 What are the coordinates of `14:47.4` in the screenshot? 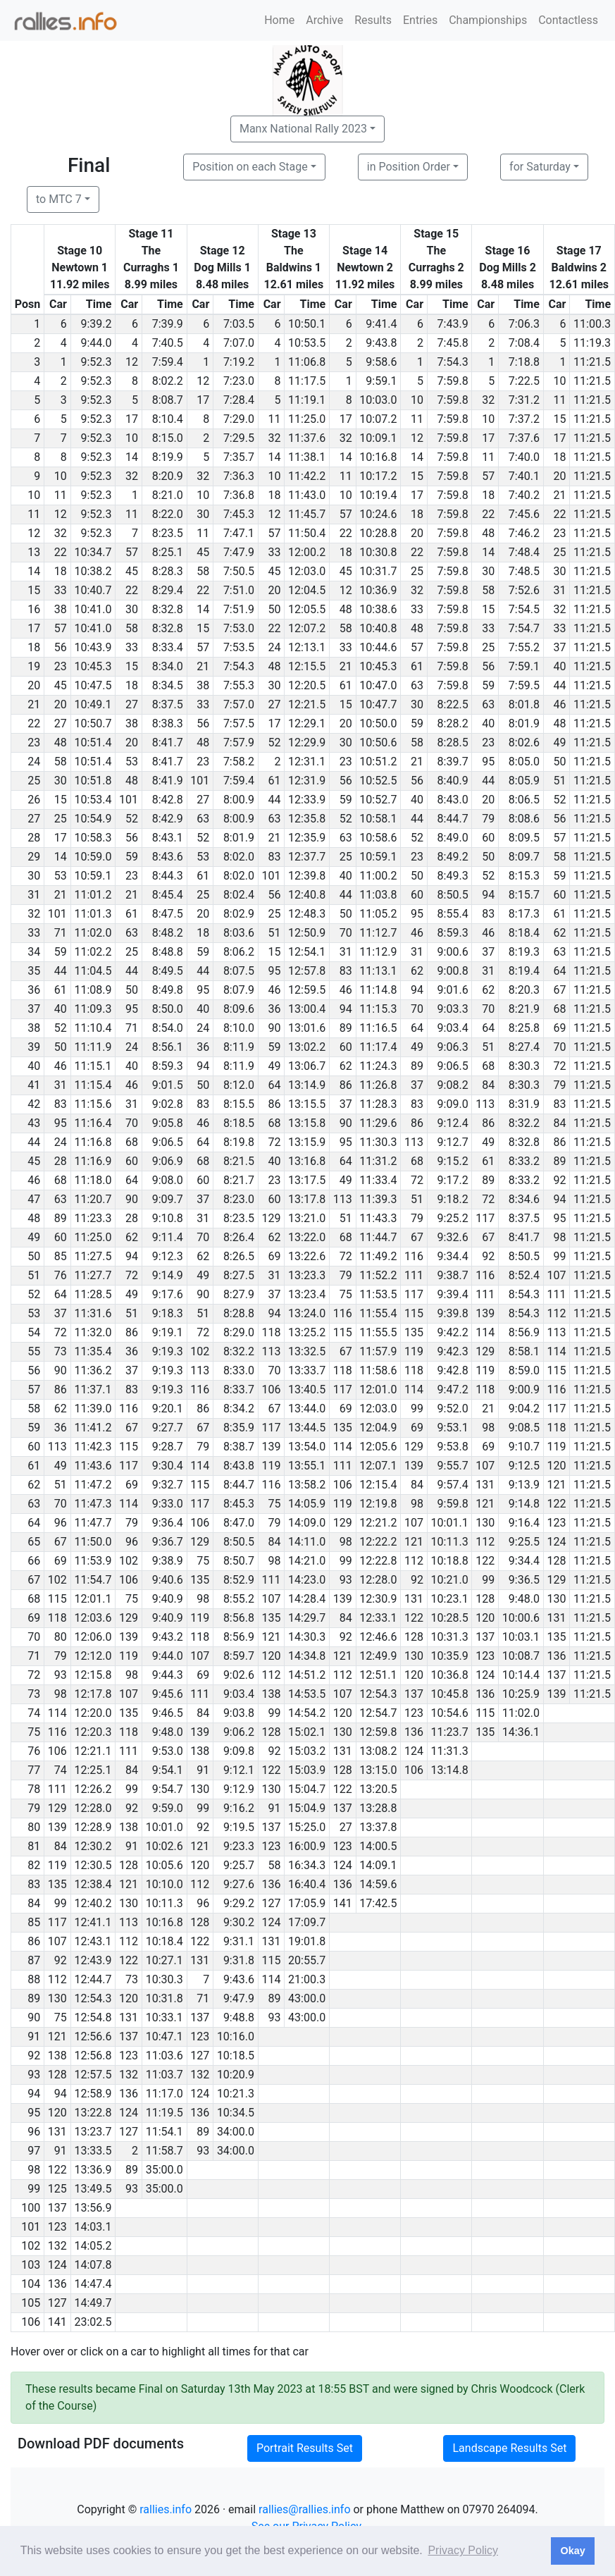 It's located at (92, 2284).